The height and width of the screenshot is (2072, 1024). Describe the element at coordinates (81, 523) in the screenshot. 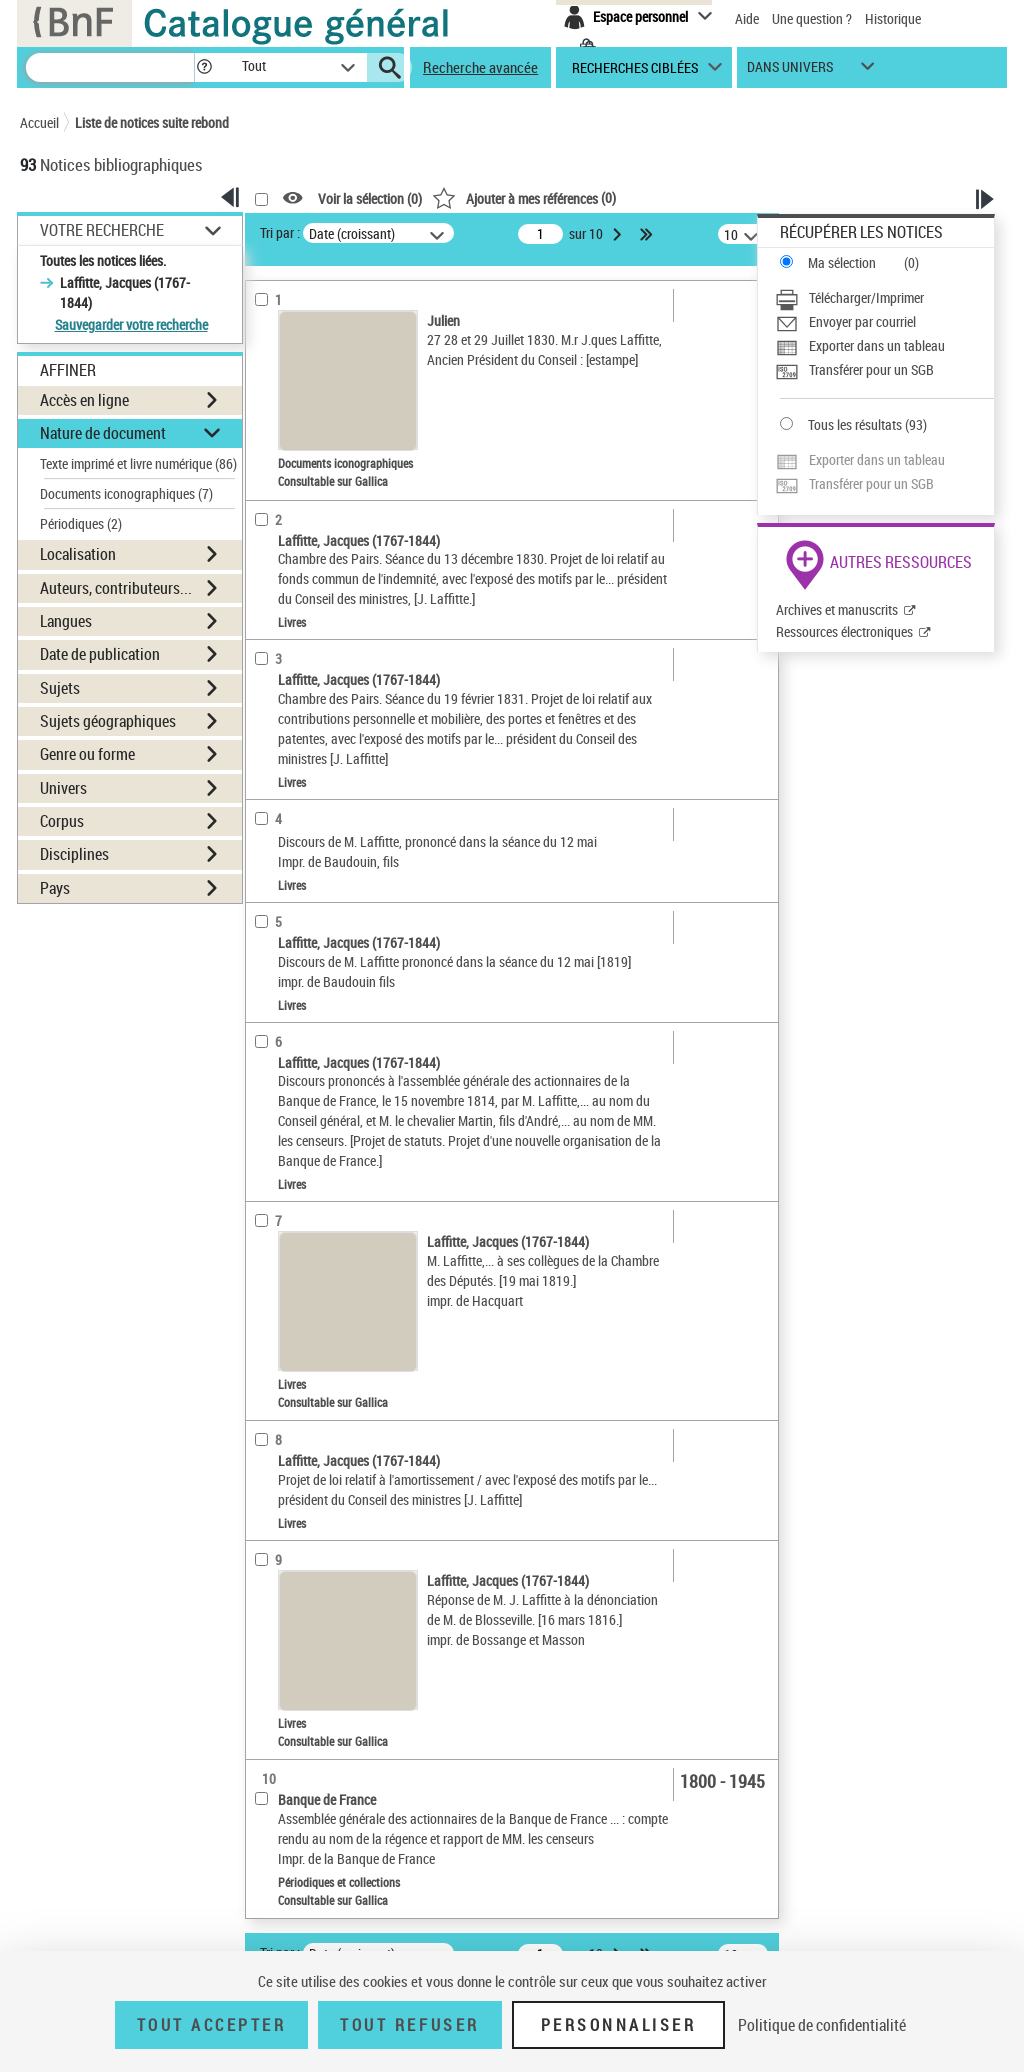

I see `Périodiques` at that location.